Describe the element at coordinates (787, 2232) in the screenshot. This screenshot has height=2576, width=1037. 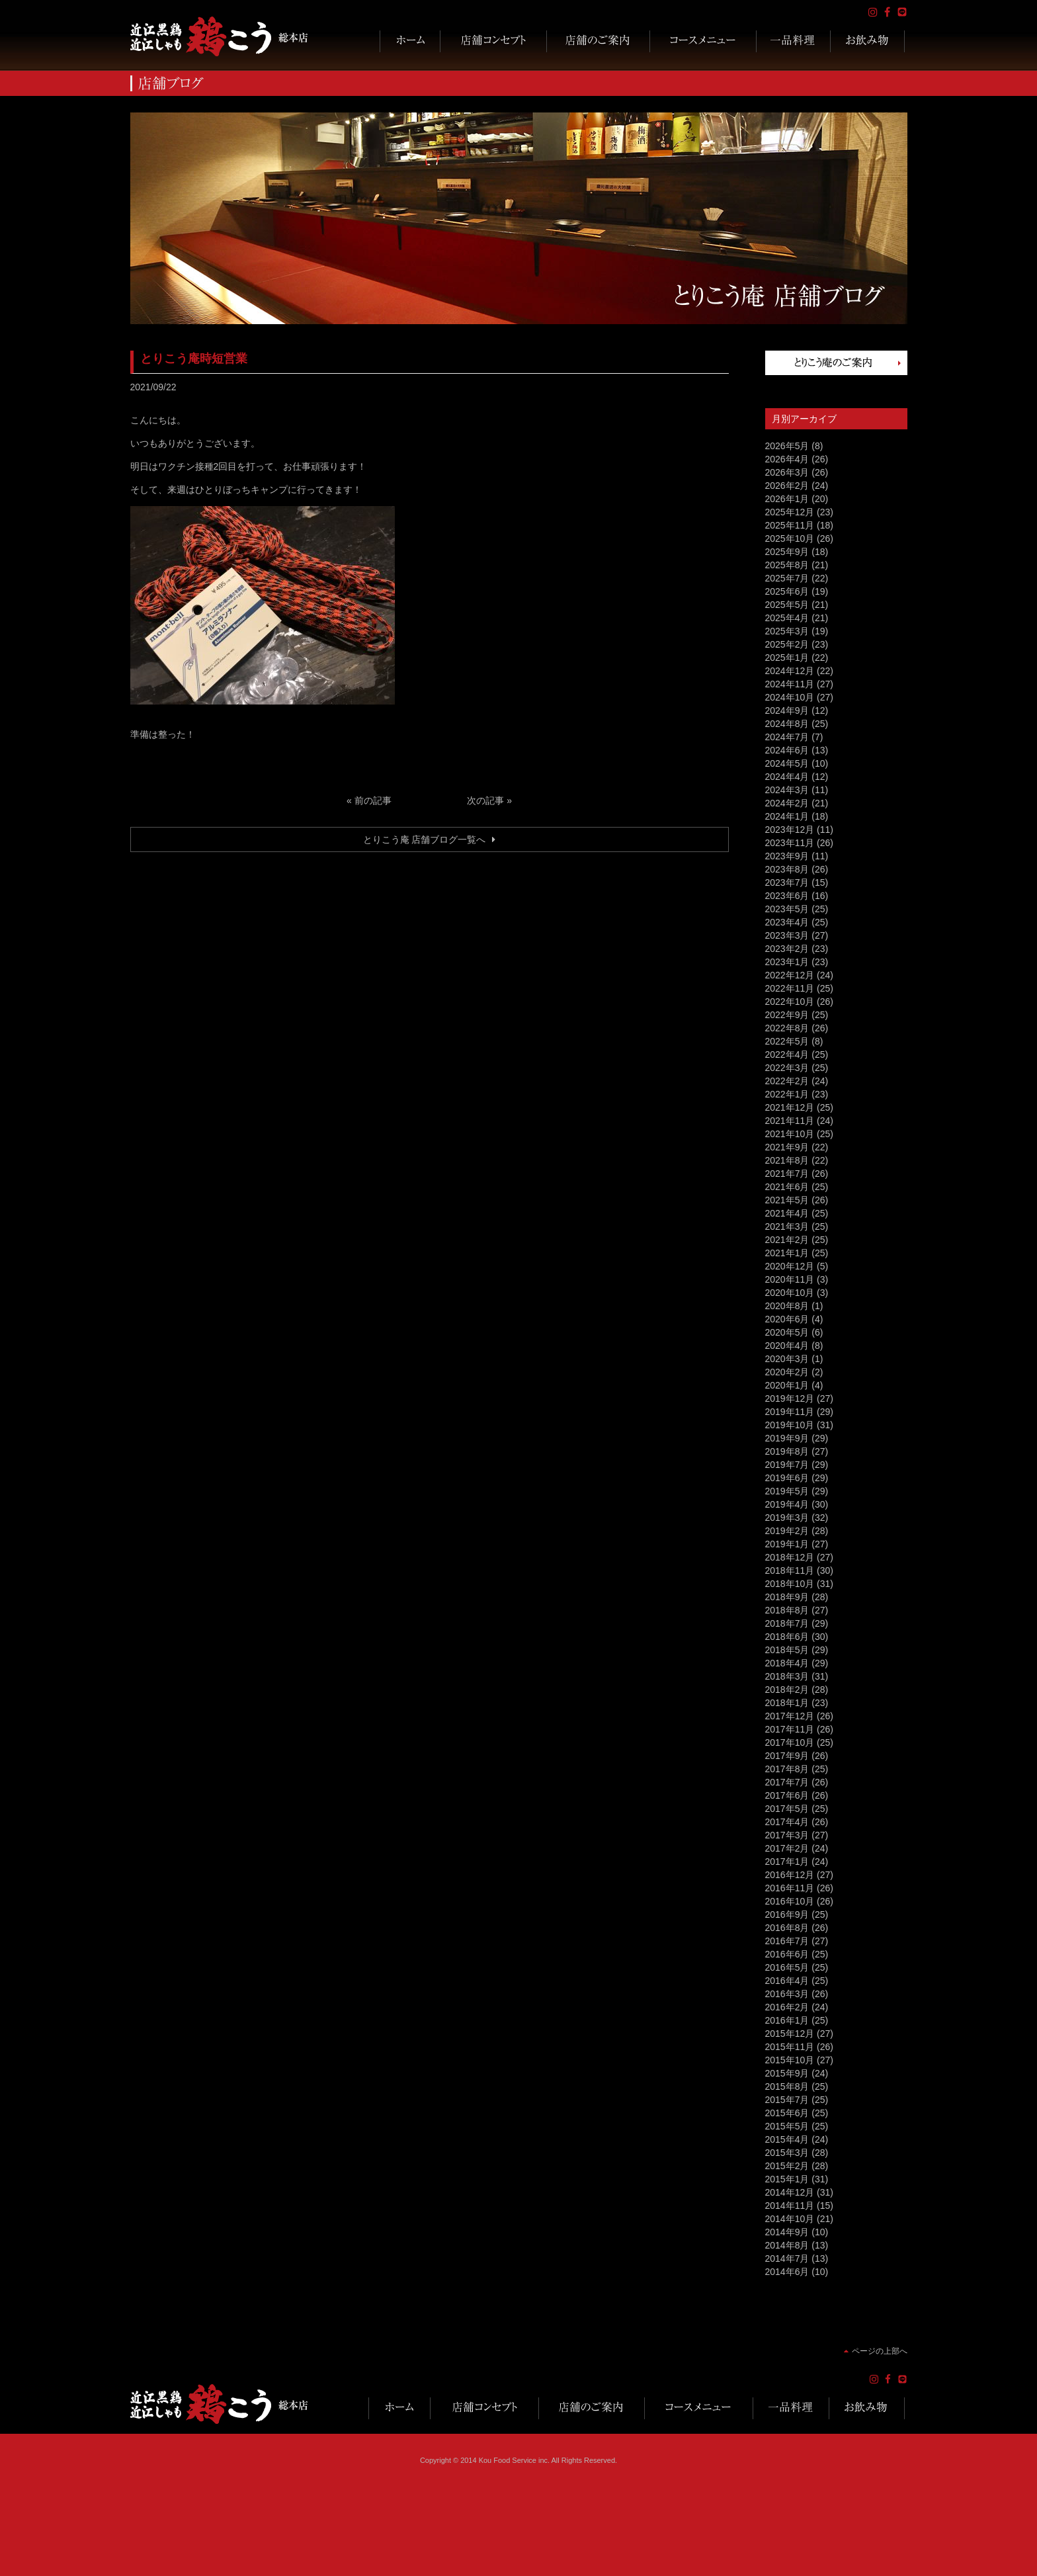
I see `2014年9月` at that location.